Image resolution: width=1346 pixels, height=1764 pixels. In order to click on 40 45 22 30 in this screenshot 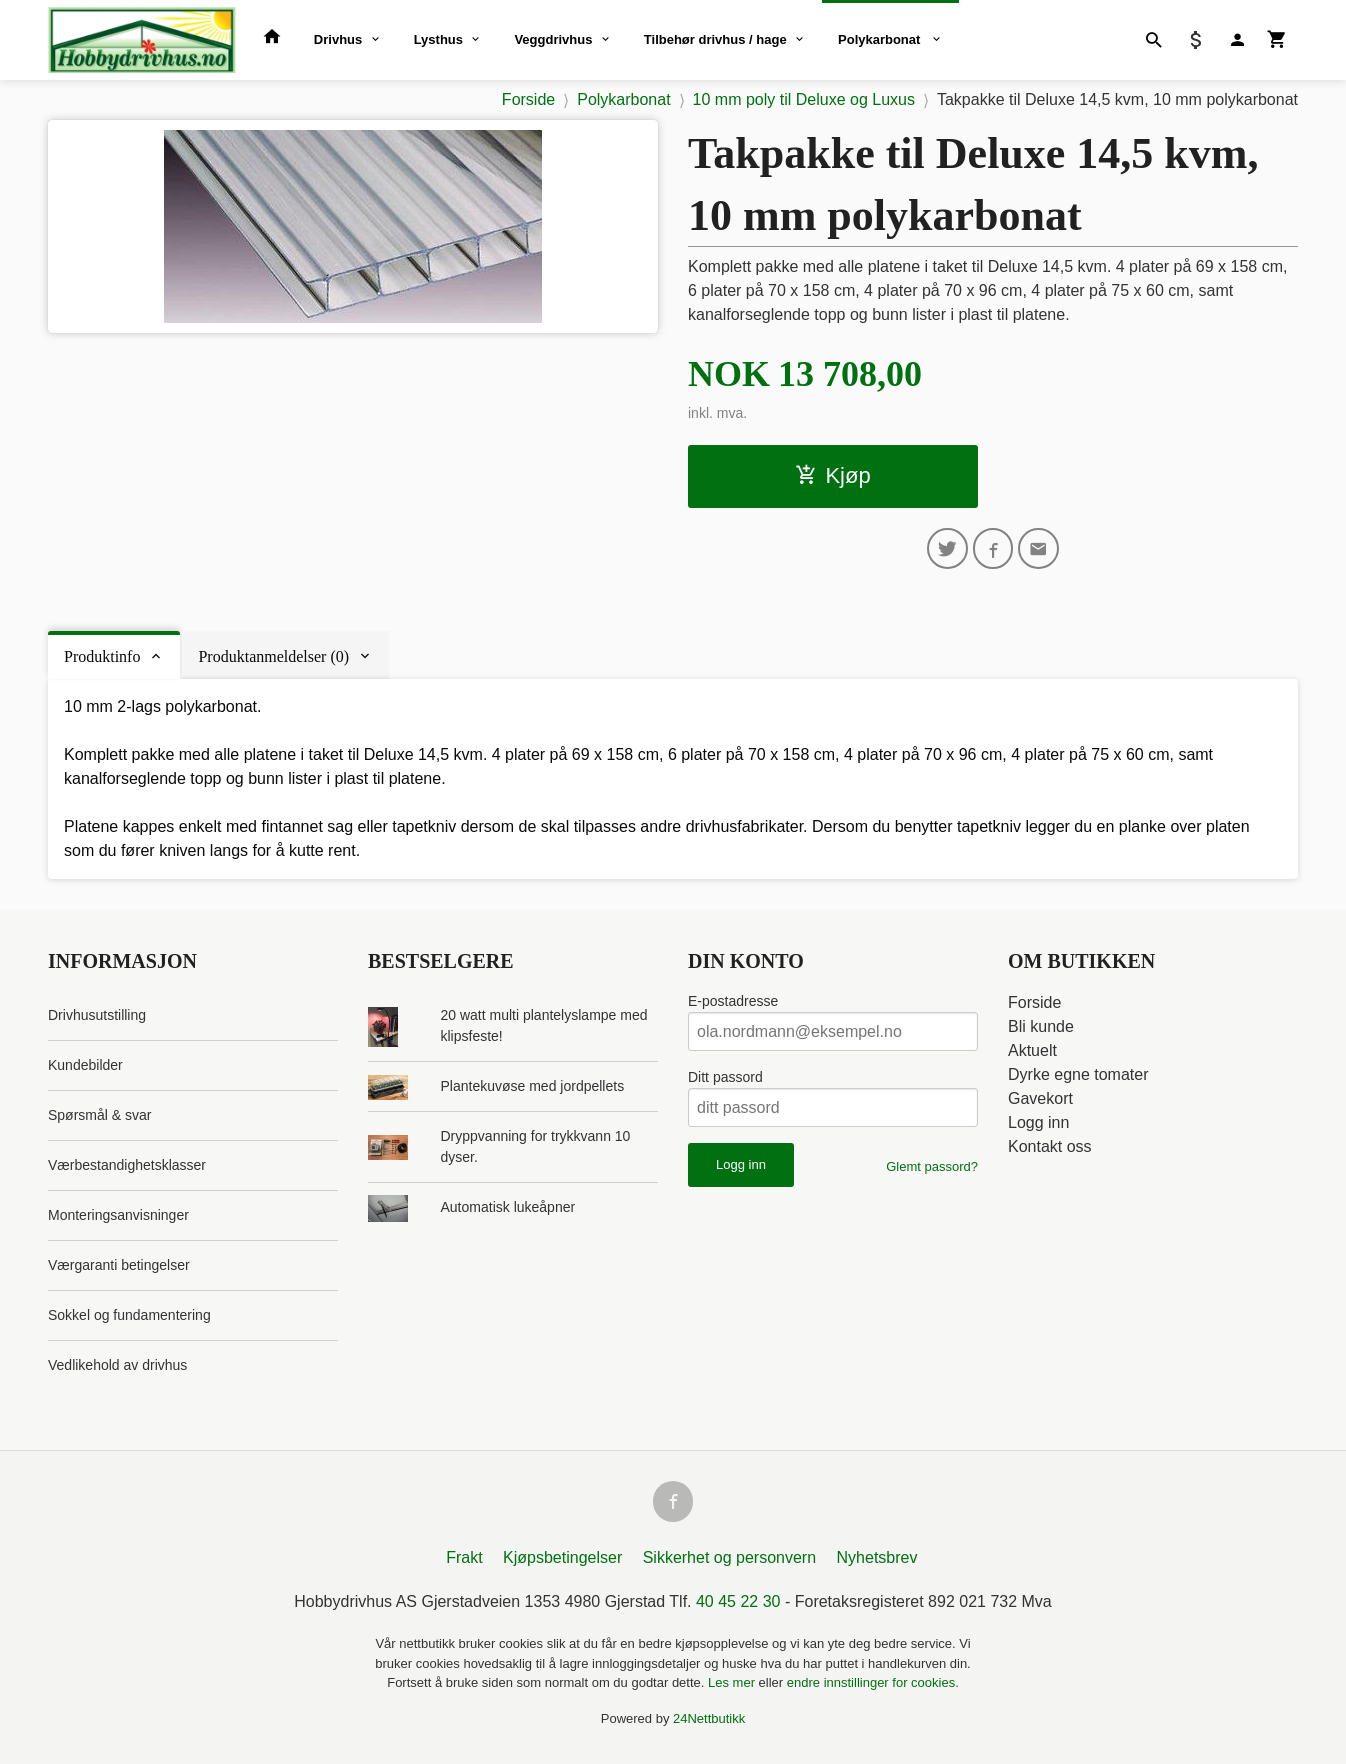, I will do `click(738, 1607)`.